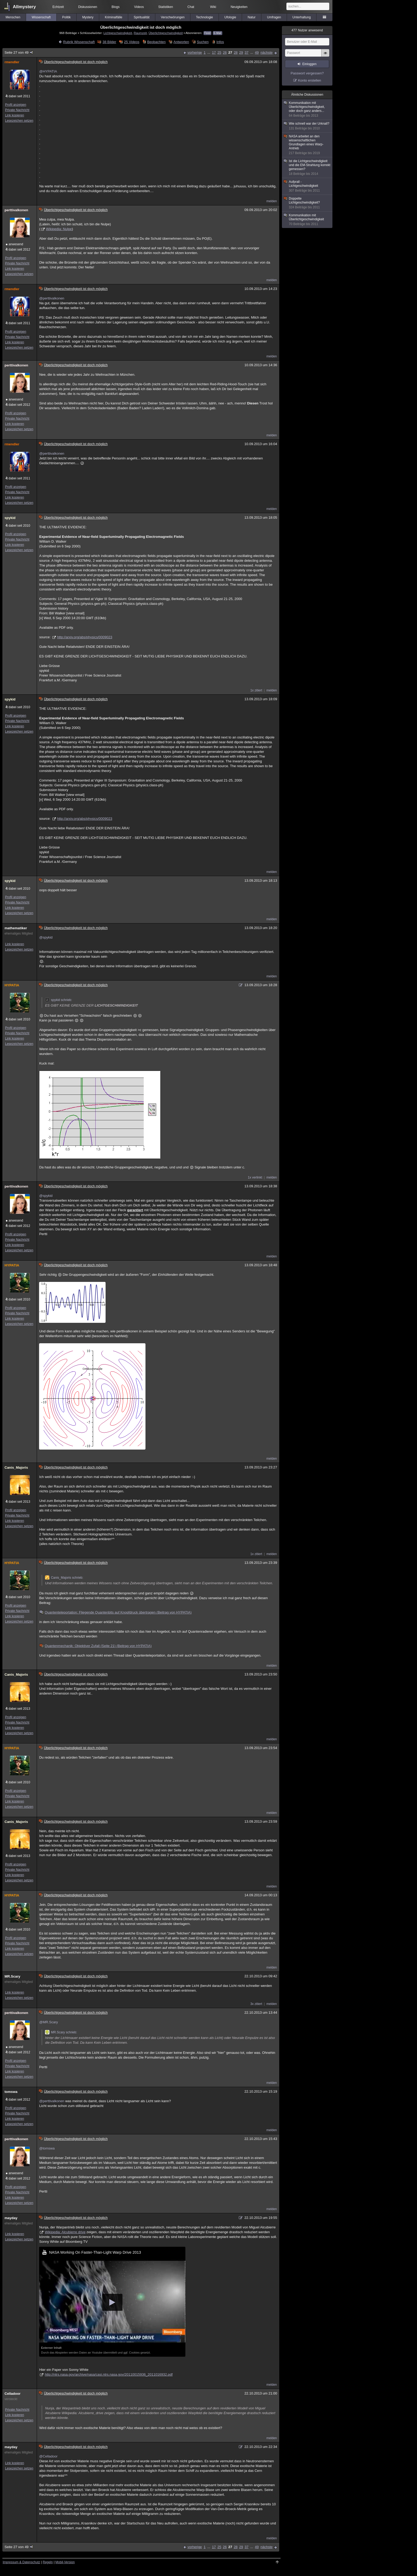 Image resolution: width=417 pixels, height=2576 pixels. What do you see at coordinates (65, 2562) in the screenshot?
I see `Mobil-Version` at bounding box center [65, 2562].